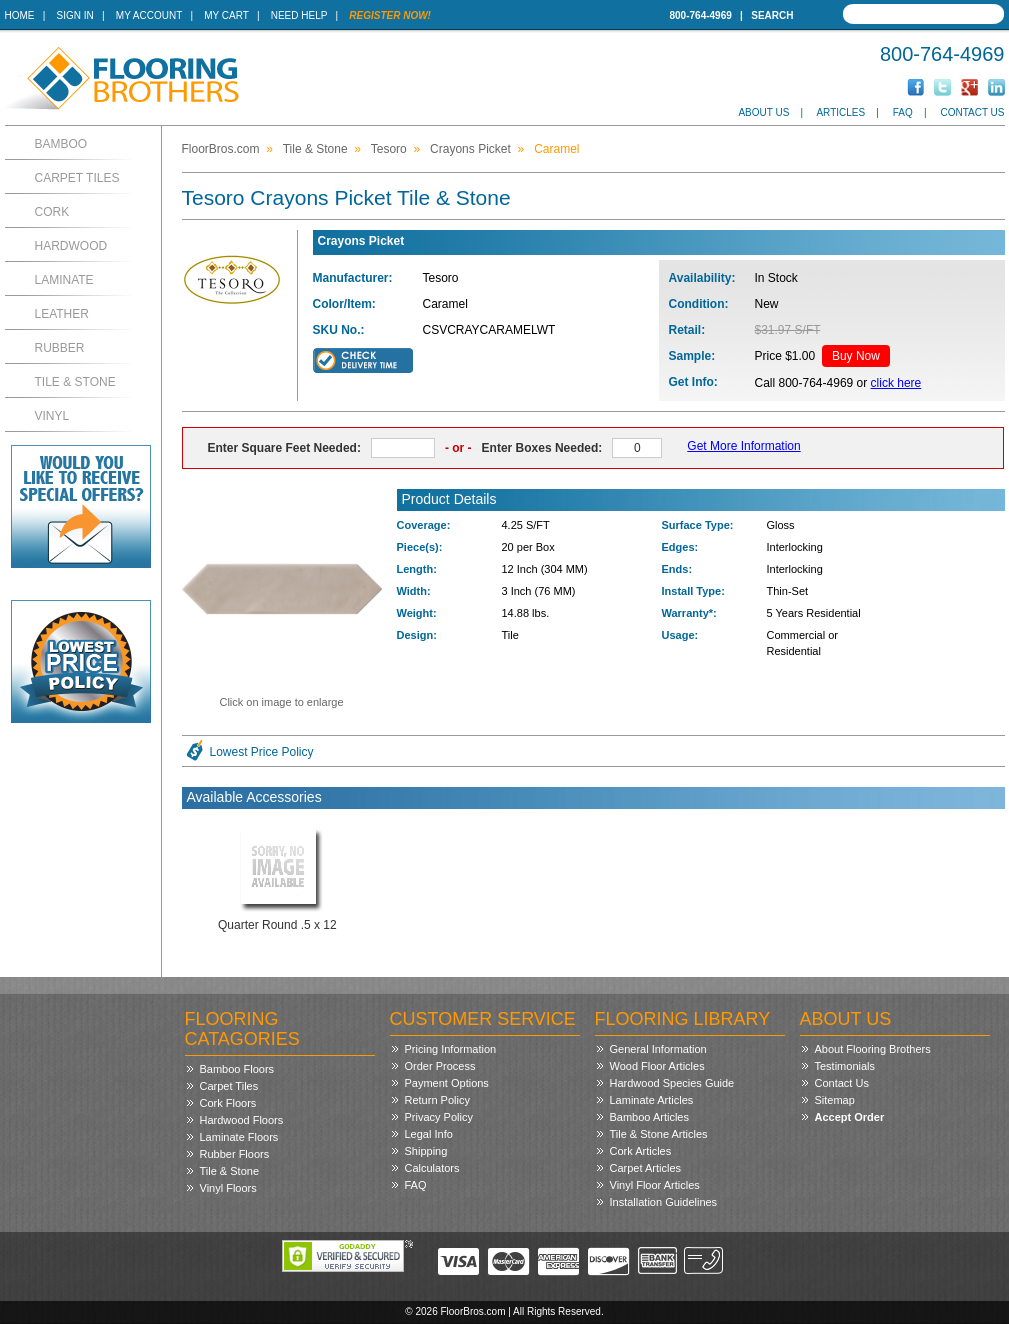 The width and height of the screenshot is (1009, 1324). What do you see at coordinates (840, 112) in the screenshot?
I see `Articles` at bounding box center [840, 112].